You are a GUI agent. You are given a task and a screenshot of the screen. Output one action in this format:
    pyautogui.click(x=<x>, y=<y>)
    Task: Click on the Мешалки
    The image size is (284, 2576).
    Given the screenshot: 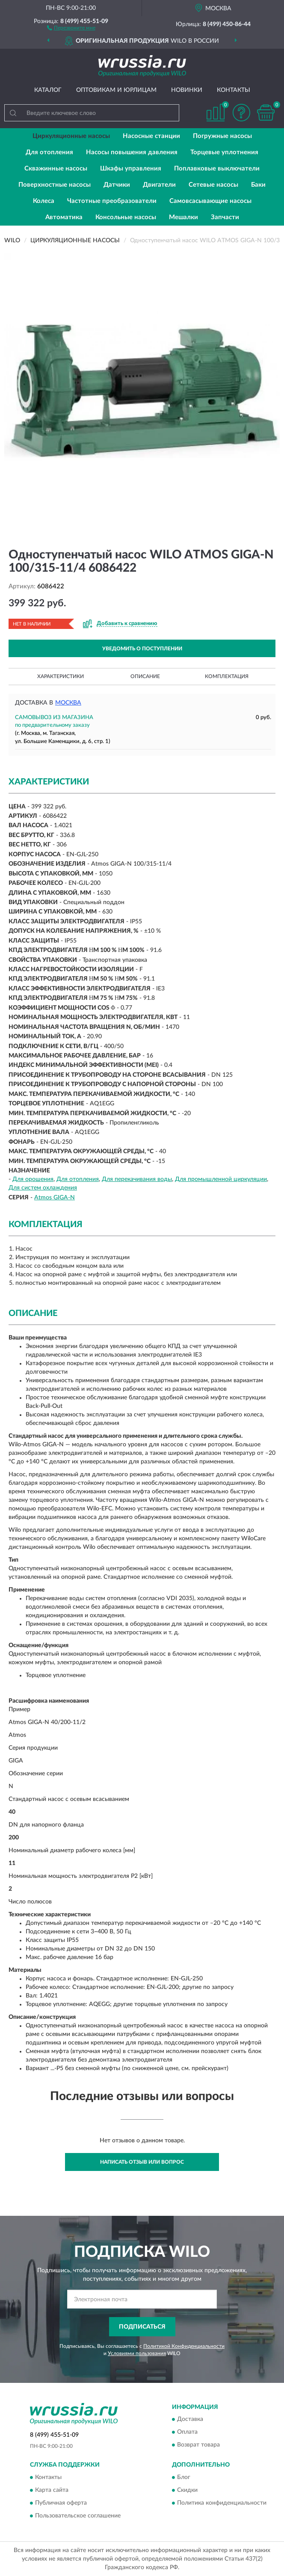 What is the action you would take?
    pyautogui.click(x=183, y=217)
    